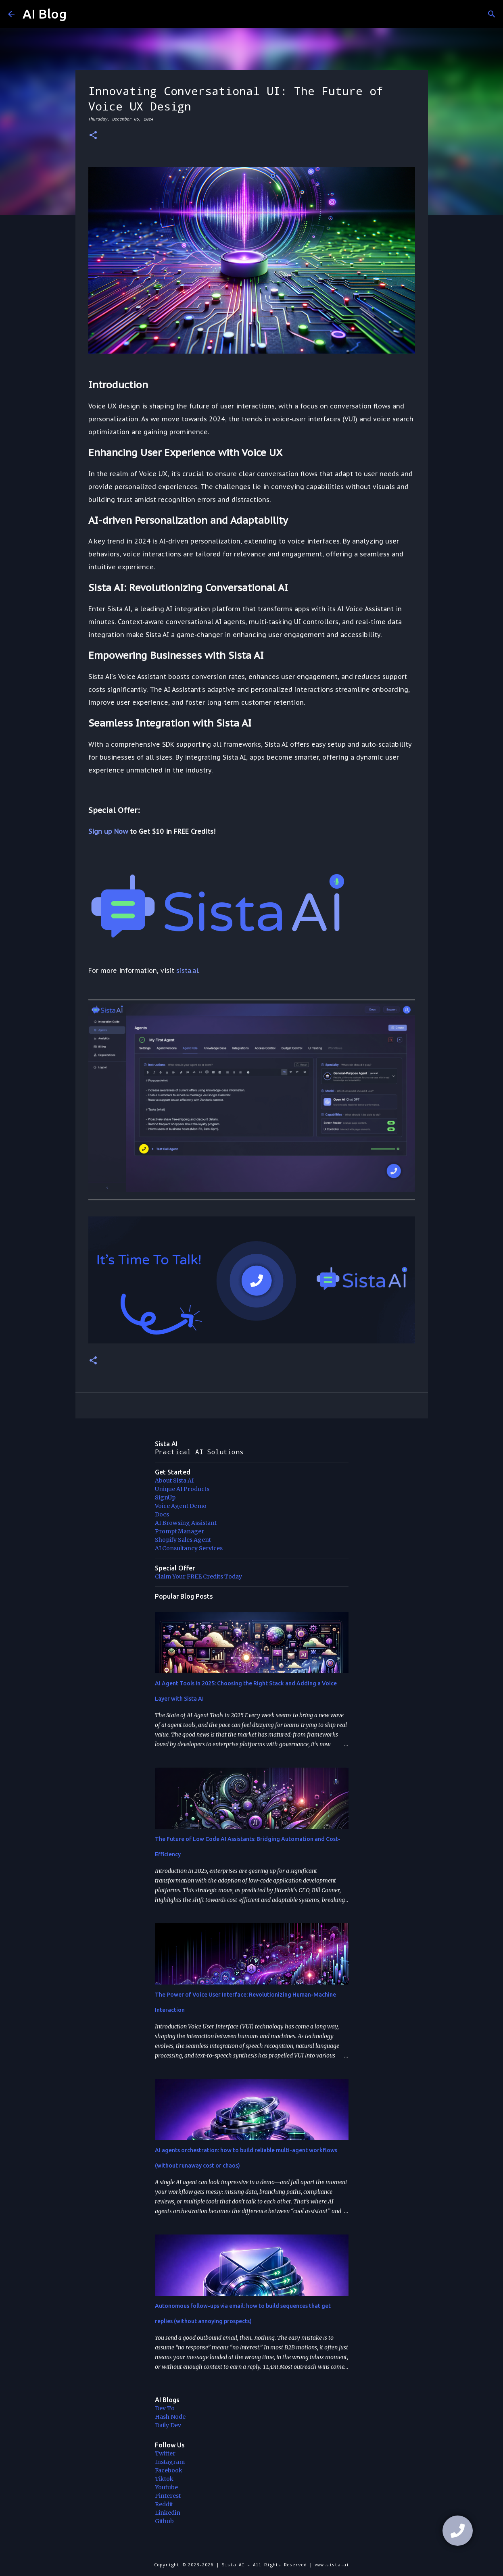  I want to click on Docs, so click(162, 1514).